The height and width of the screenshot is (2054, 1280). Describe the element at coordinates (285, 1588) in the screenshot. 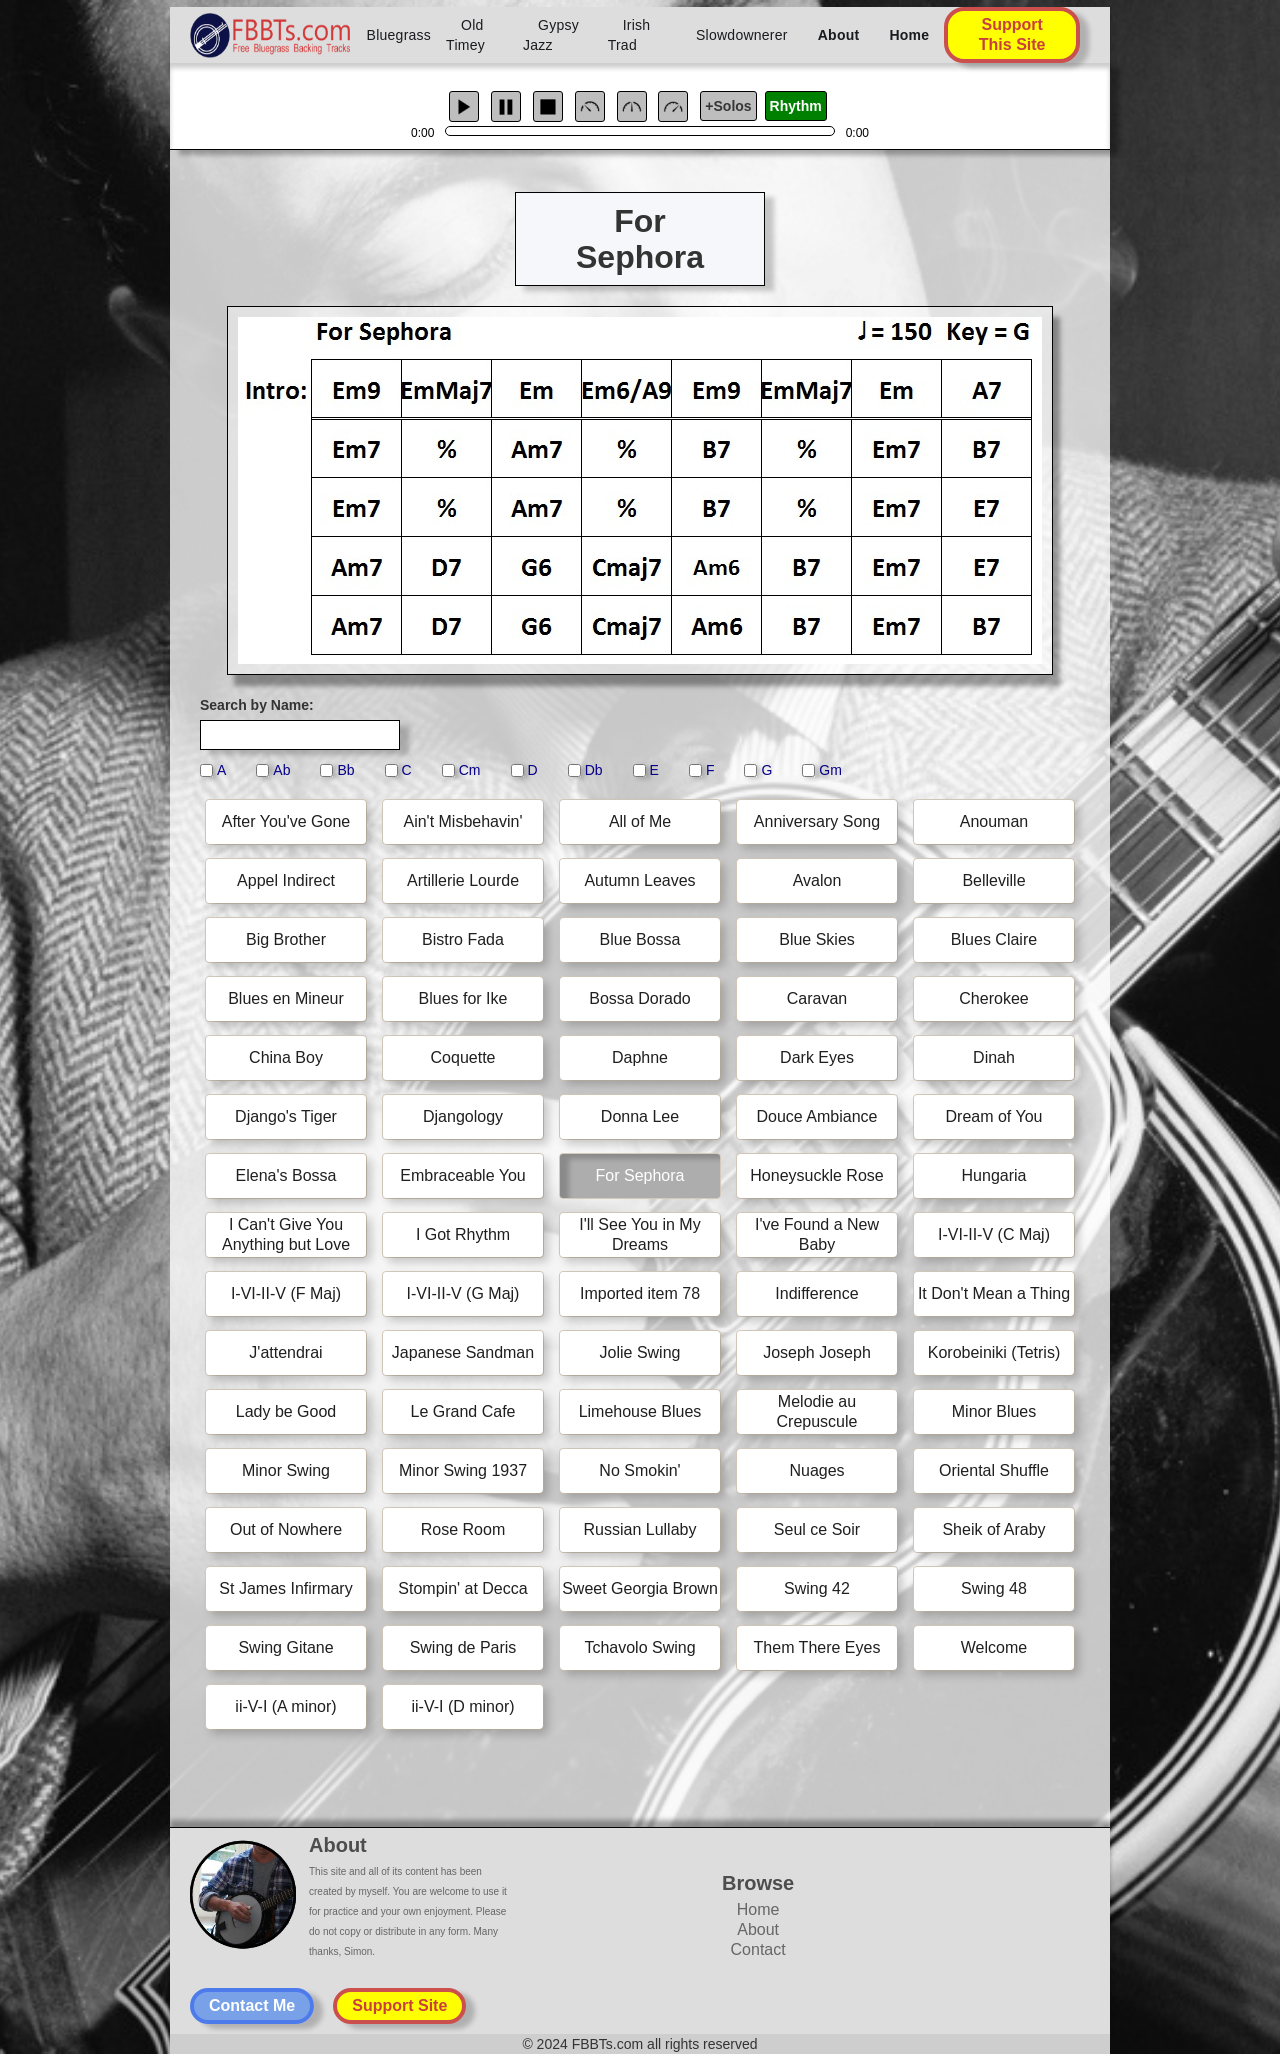

I see `St James Infirmary` at that location.